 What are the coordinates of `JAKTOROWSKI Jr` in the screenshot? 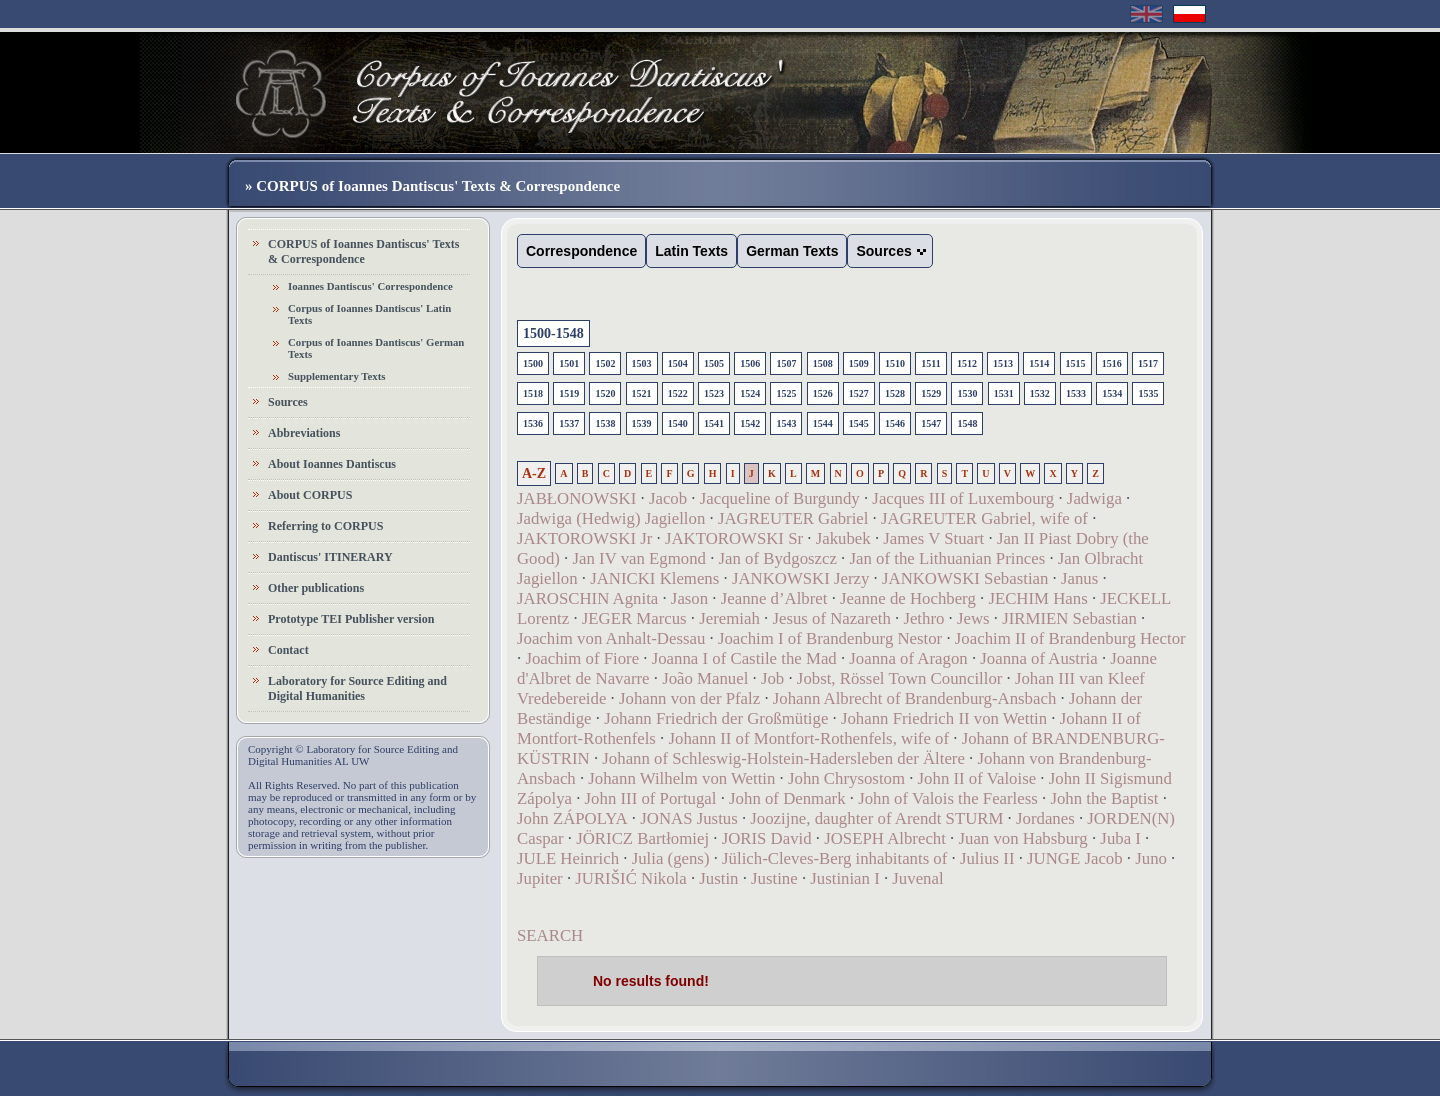 It's located at (584, 538).